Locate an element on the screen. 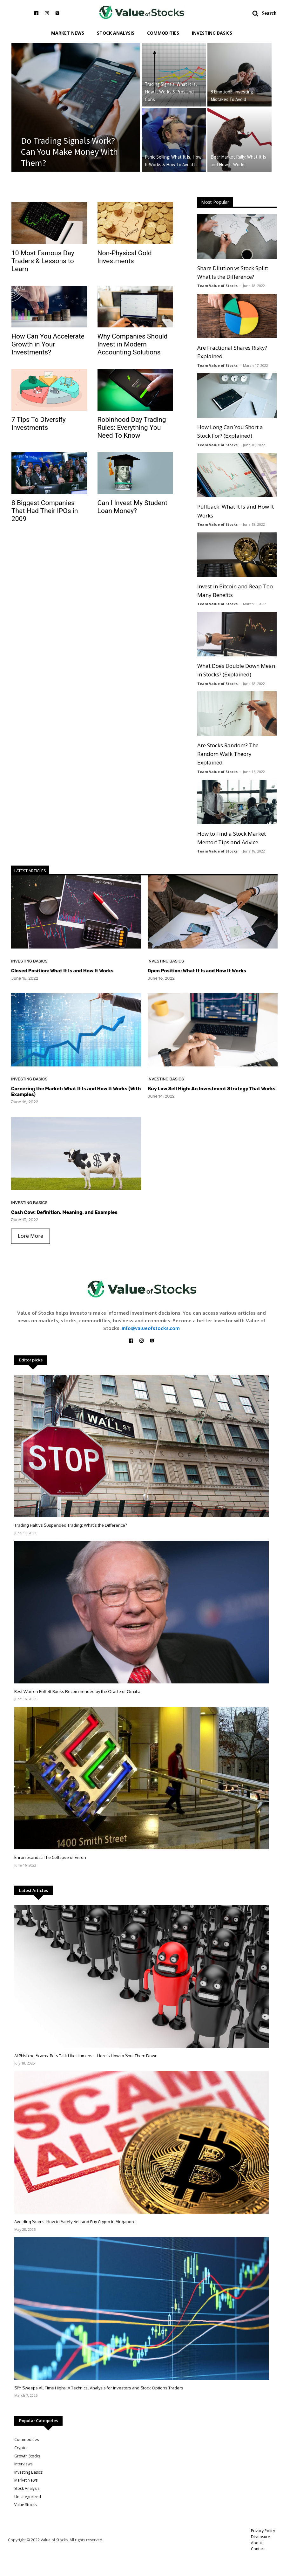  Pullback: What It Is and How It Works is located at coordinates (235, 511).